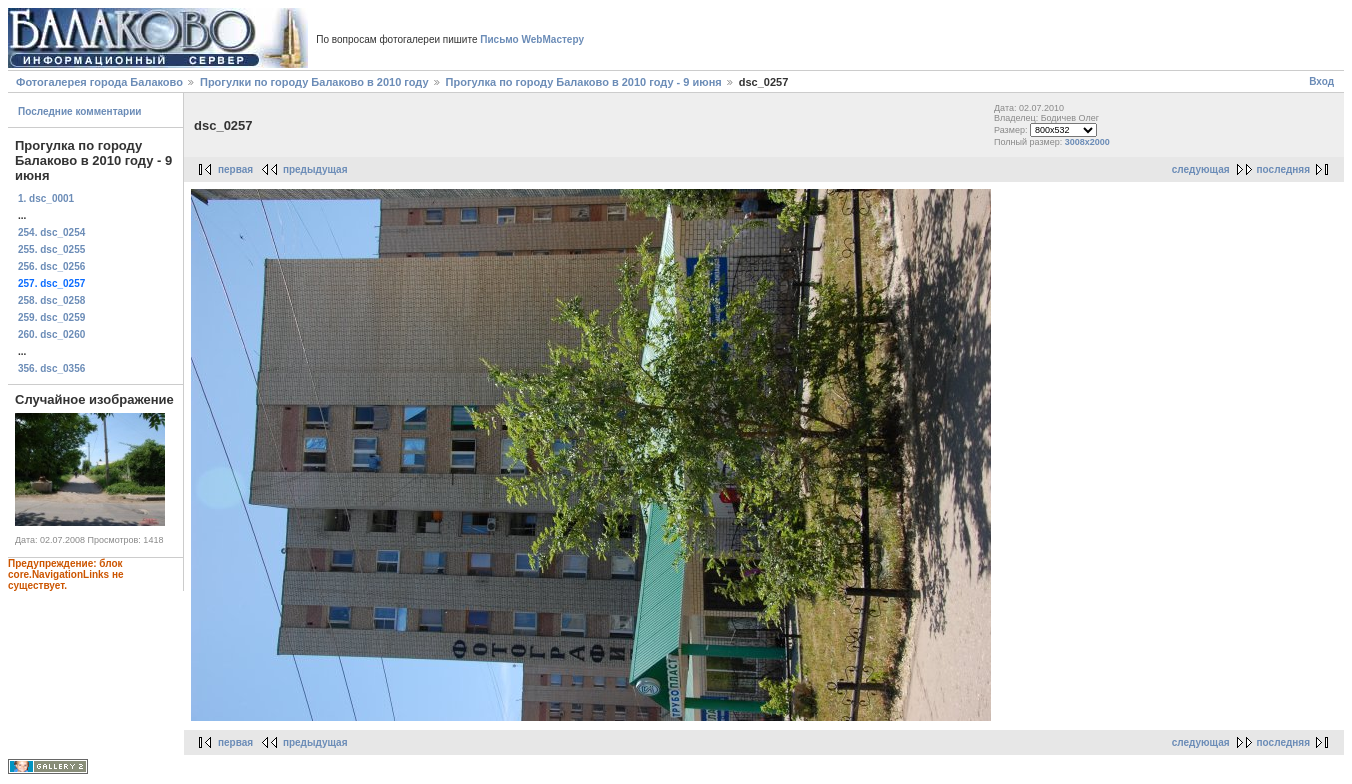  Describe the element at coordinates (99, 82) in the screenshot. I see `Фотогалерея города Балаково` at that location.